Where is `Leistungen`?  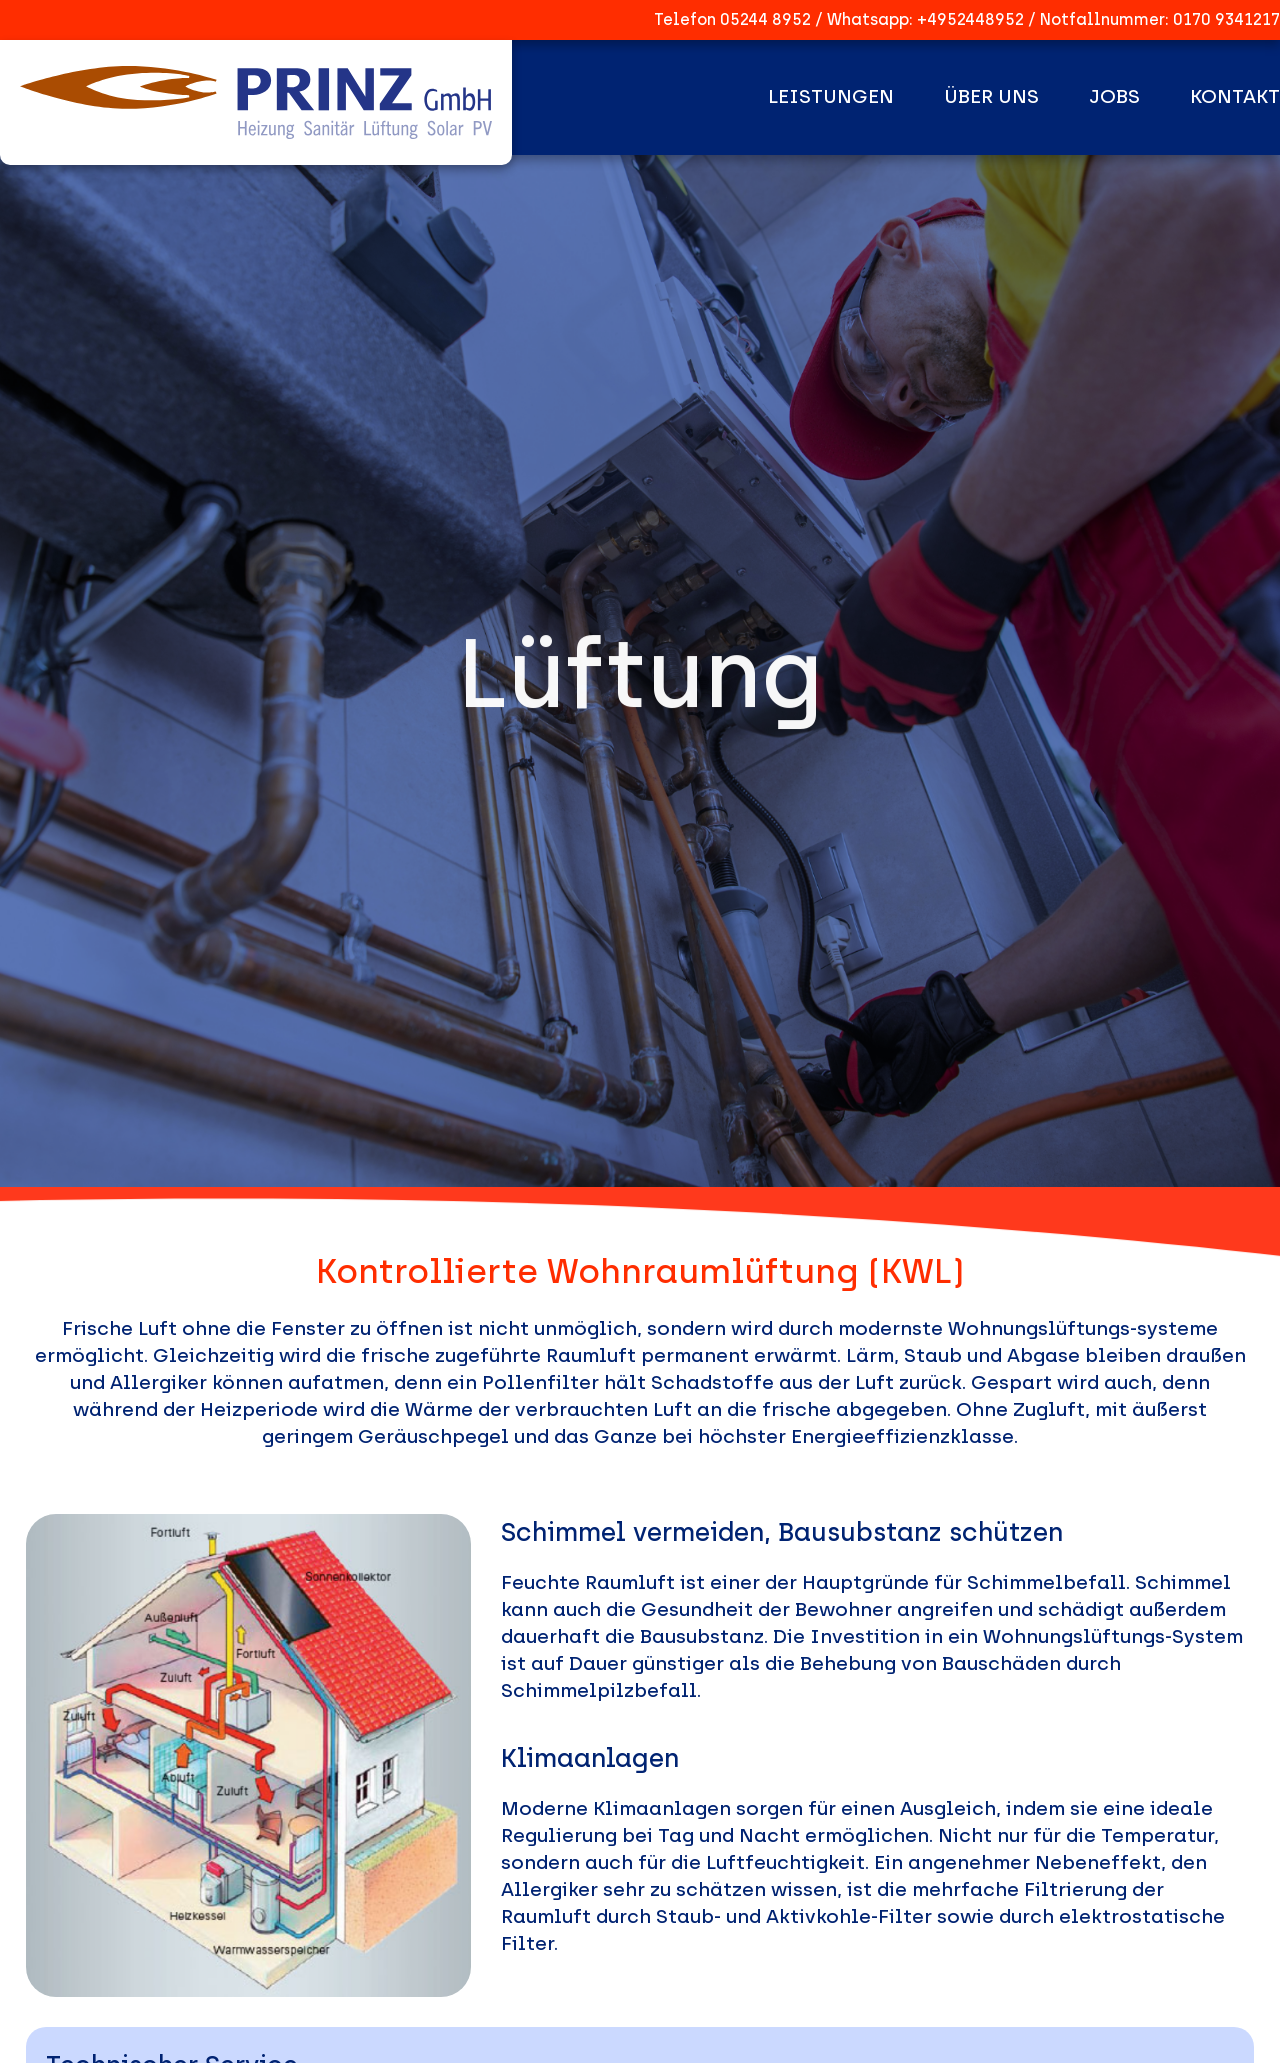
Leistungen is located at coordinates (831, 96).